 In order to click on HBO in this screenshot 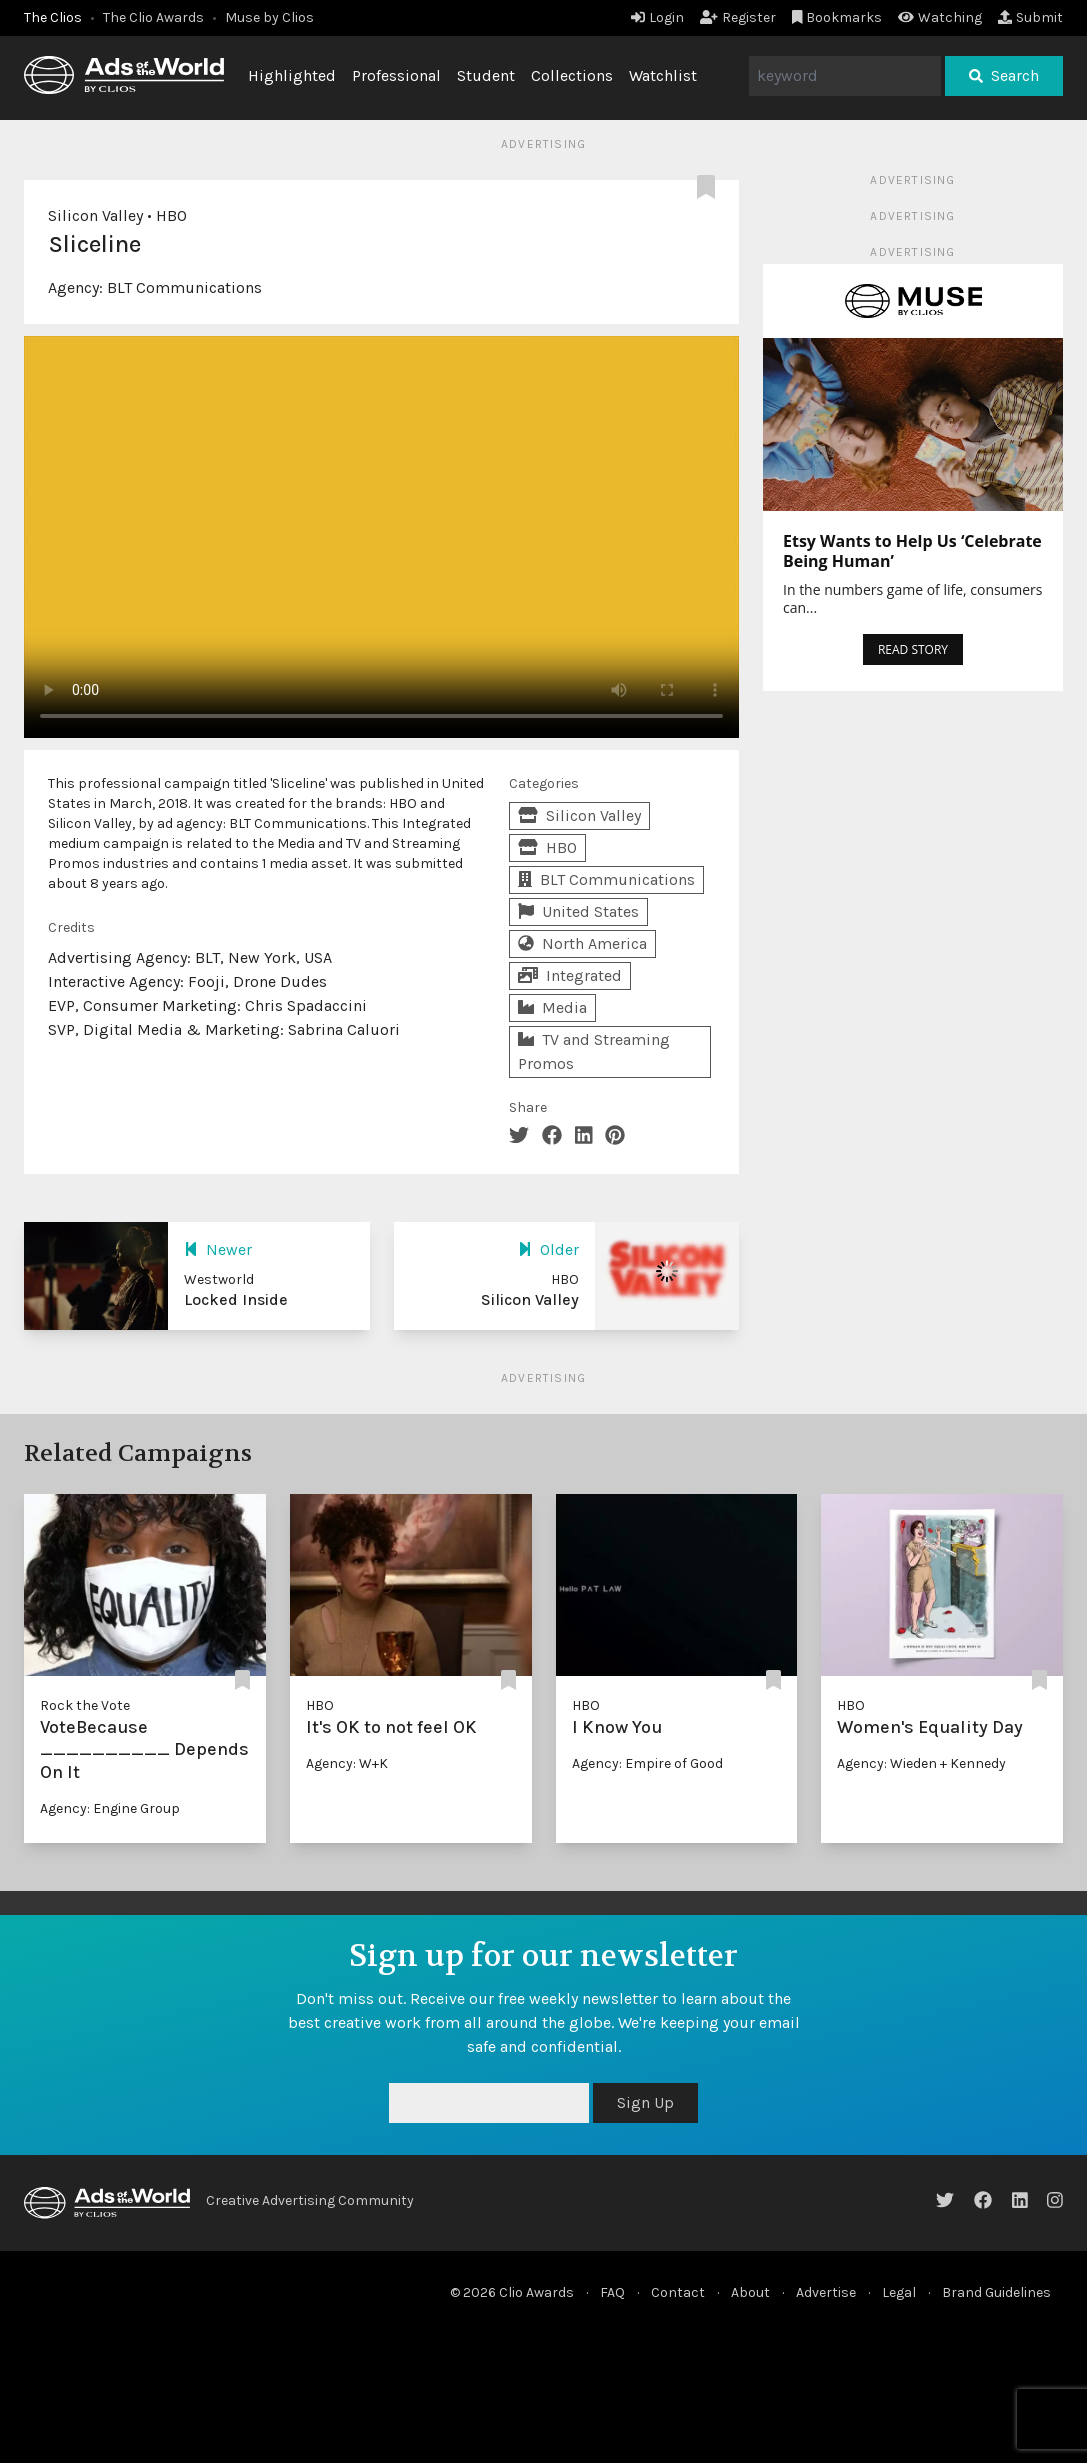, I will do `click(171, 215)`.